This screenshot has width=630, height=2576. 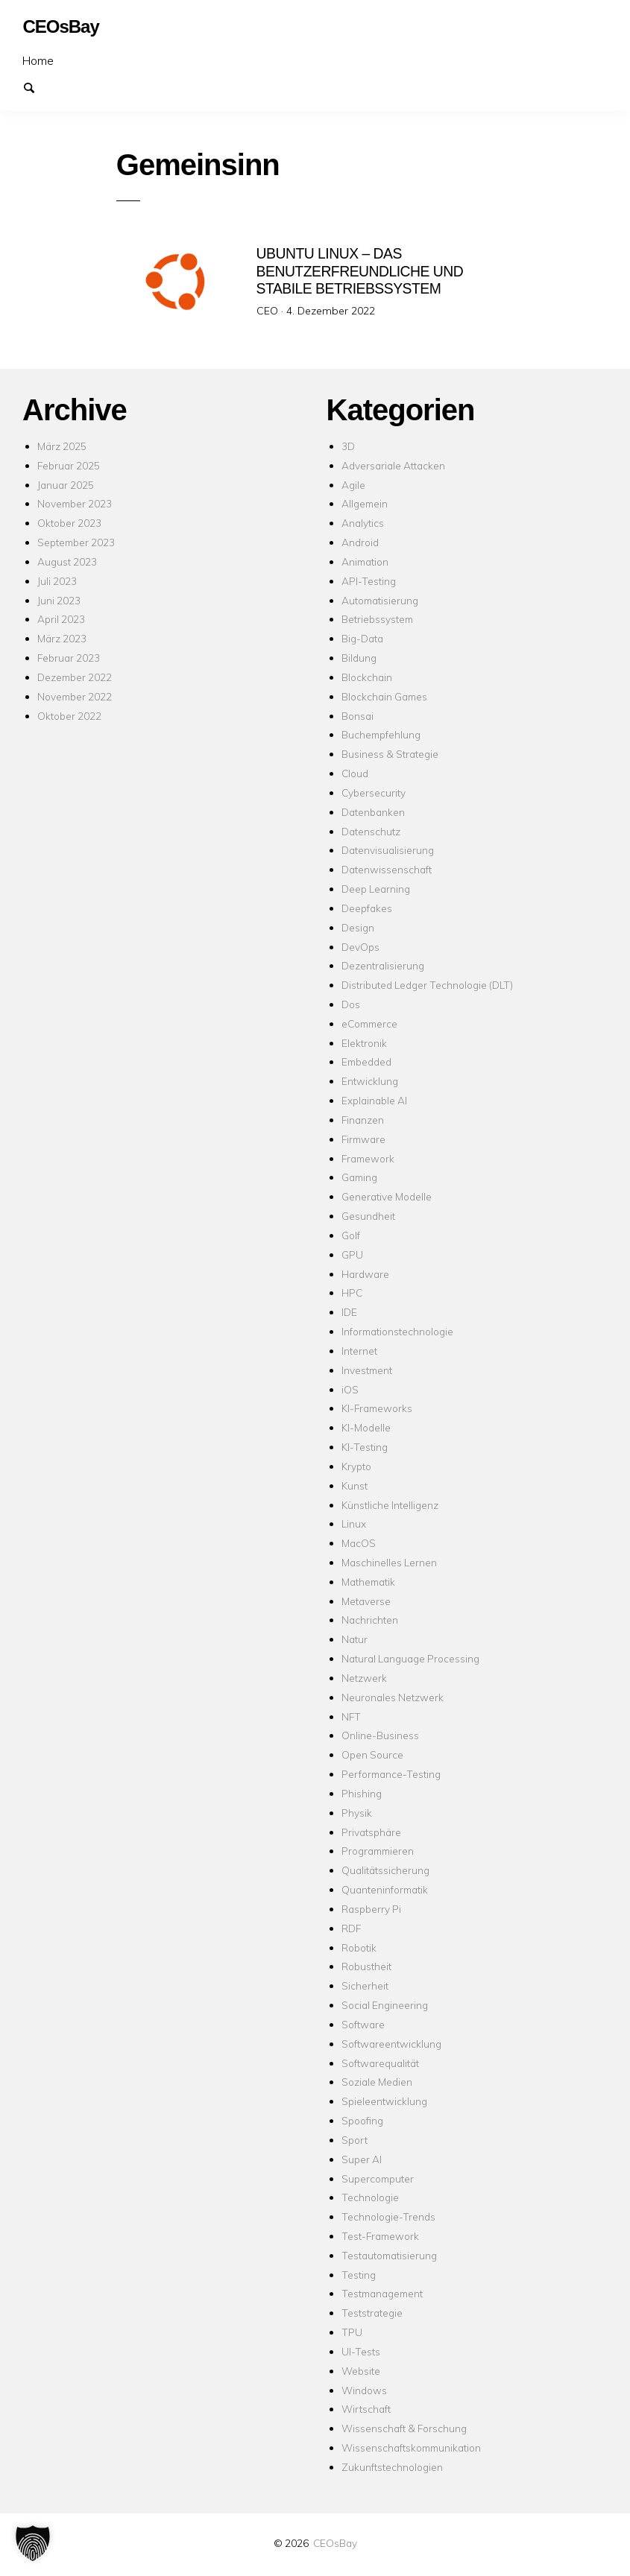 What do you see at coordinates (372, 1754) in the screenshot?
I see `Open Source` at bounding box center [372, 1754].